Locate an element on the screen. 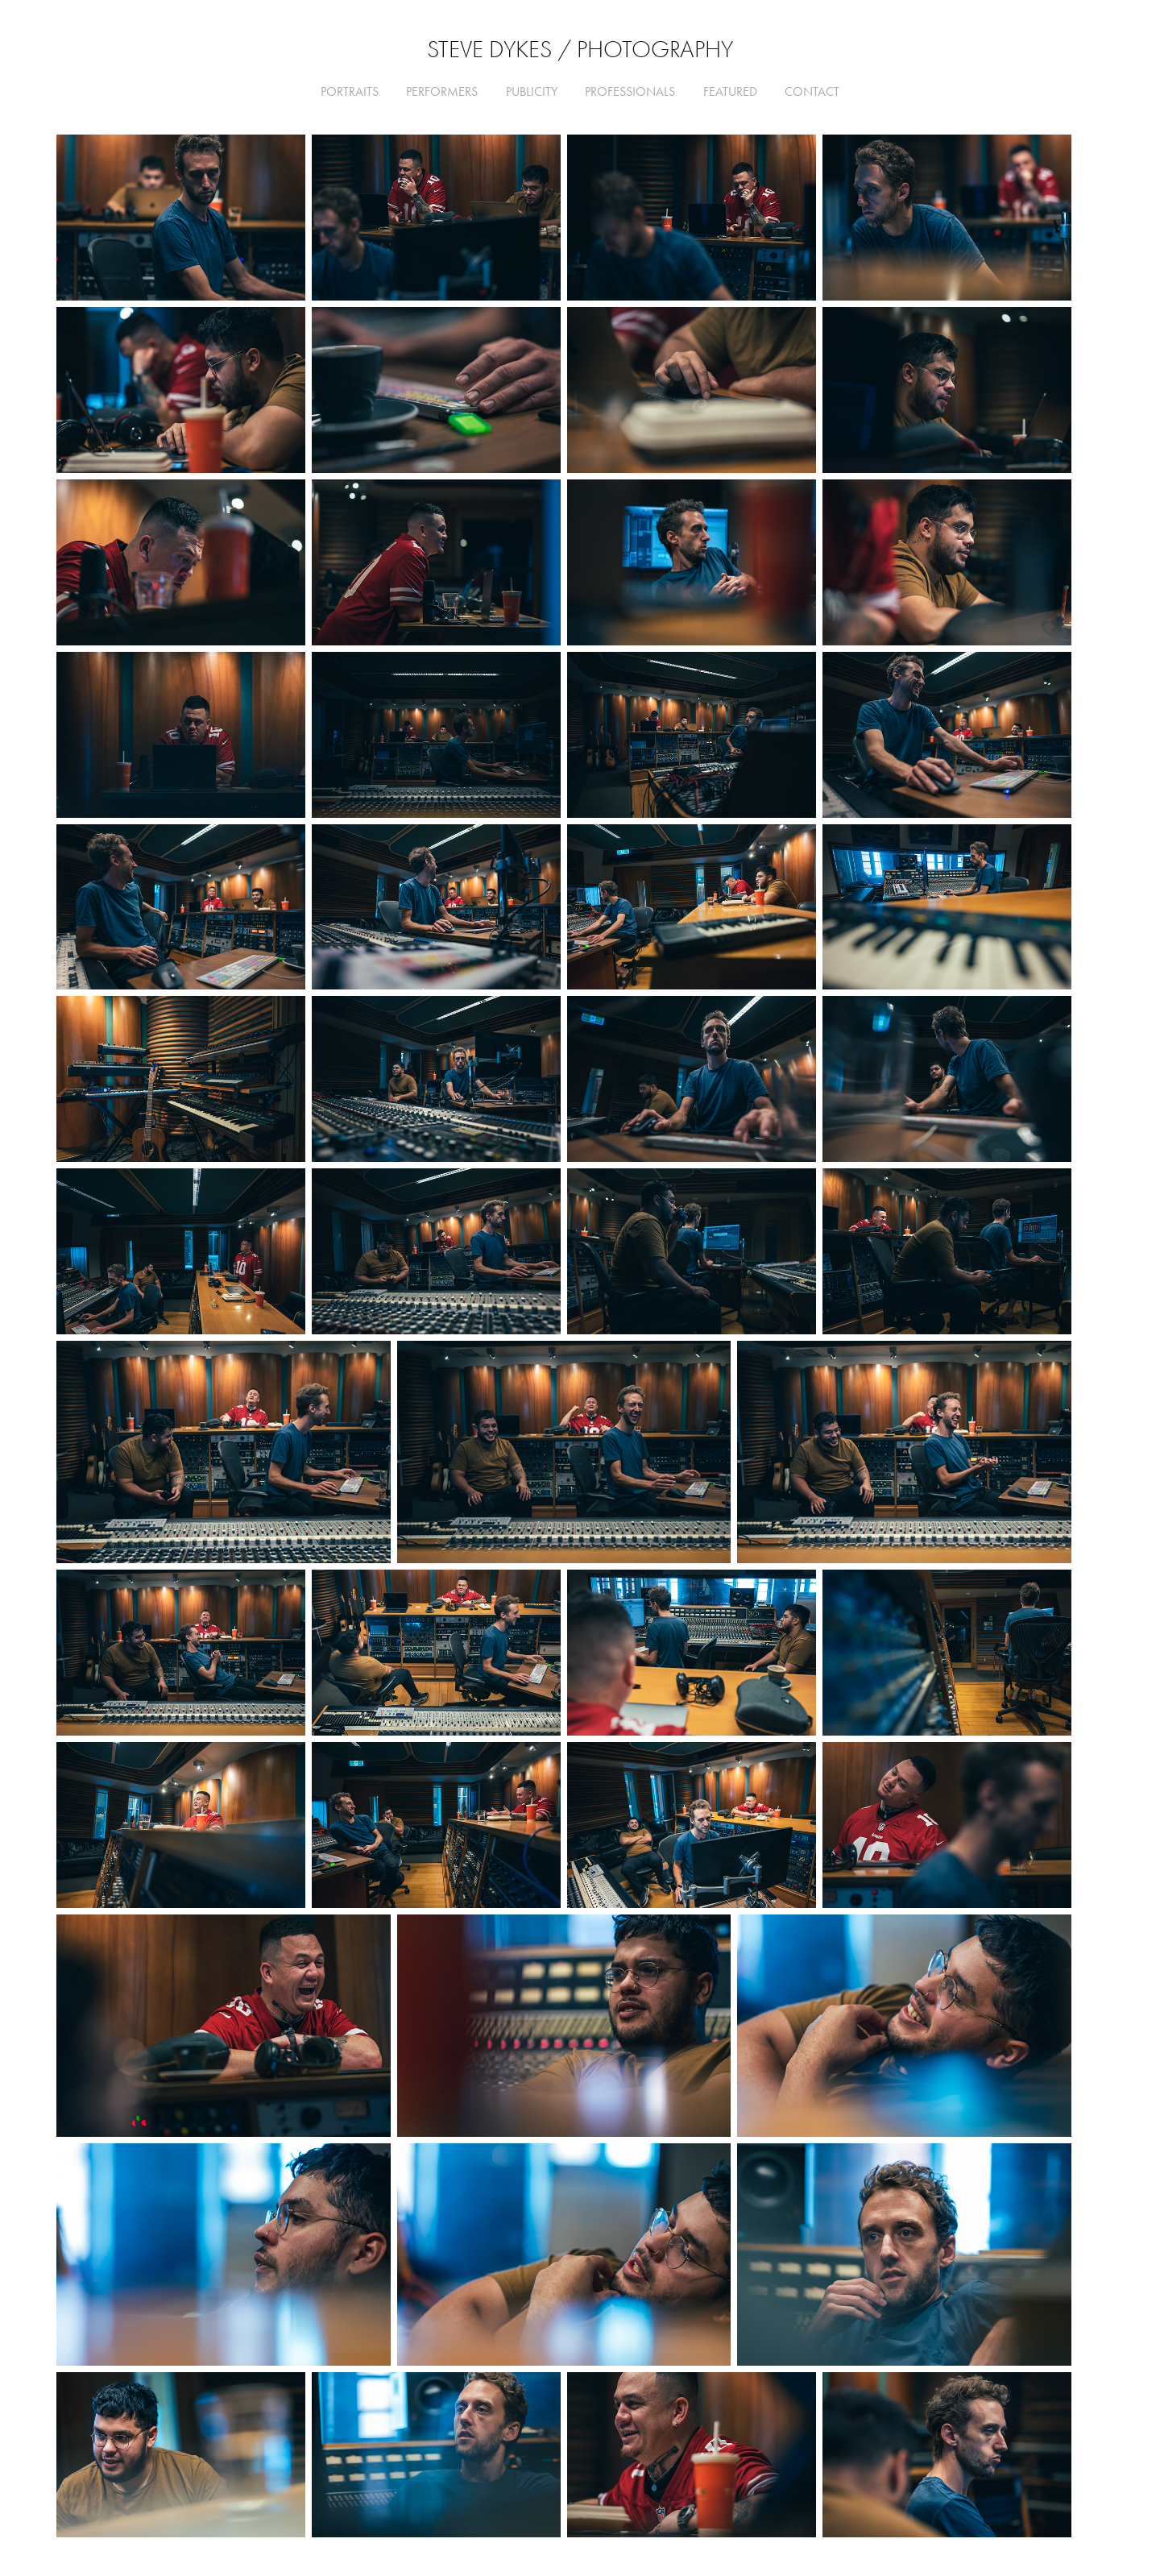 This screenshot has width=1160, height=2576. CONTACT is located at coordinates (812, 91).